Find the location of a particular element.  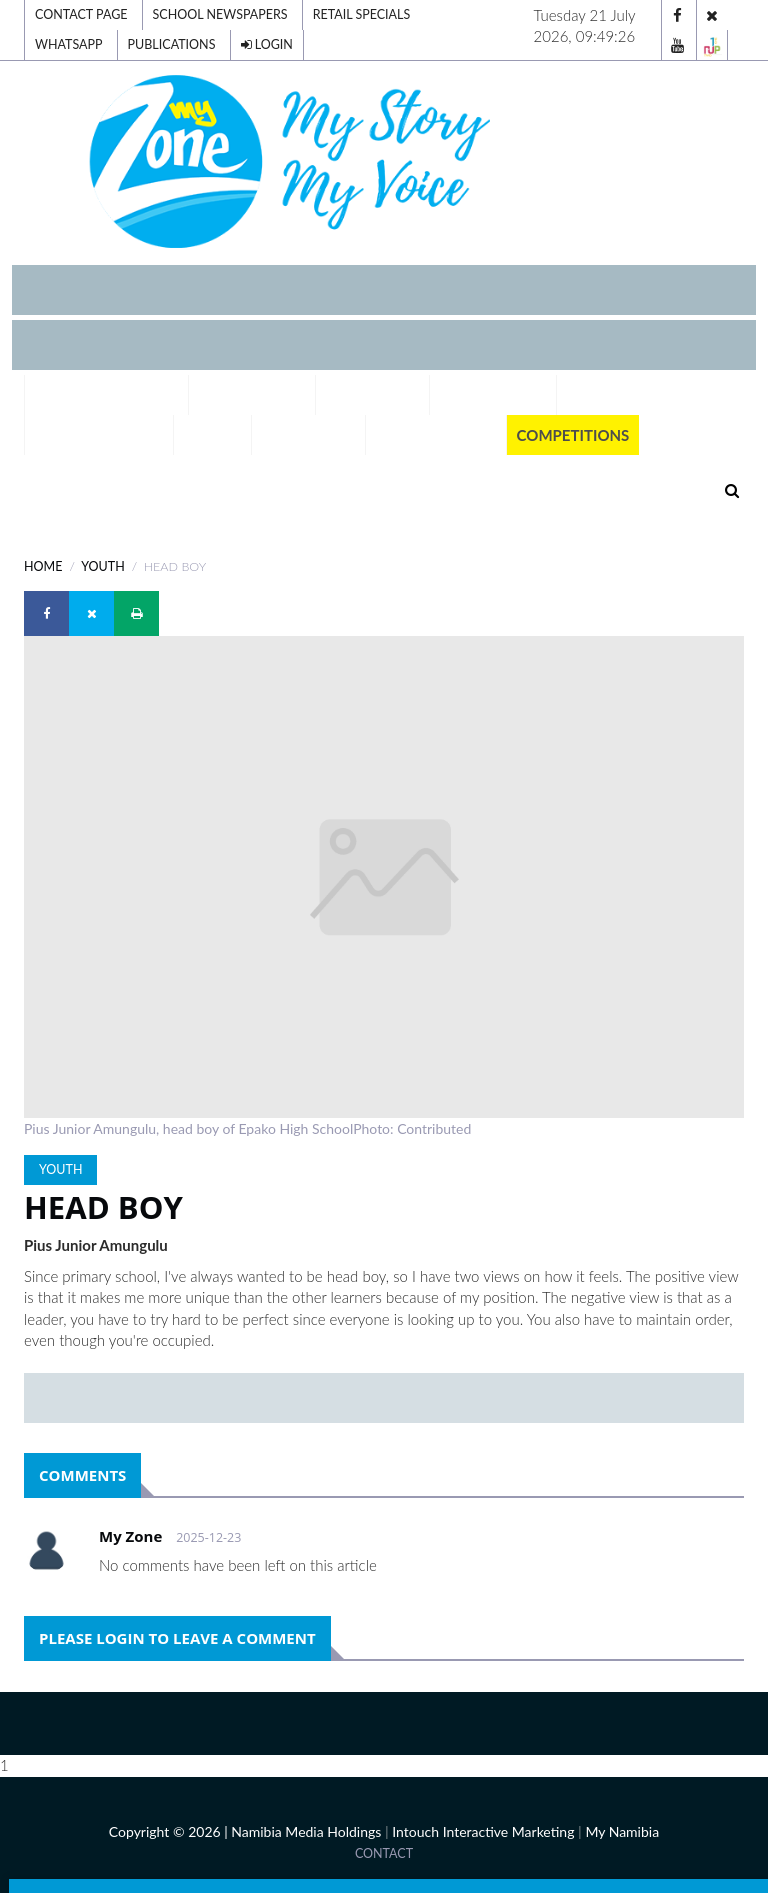

My Namibia is located at coordinates (622, 1831).